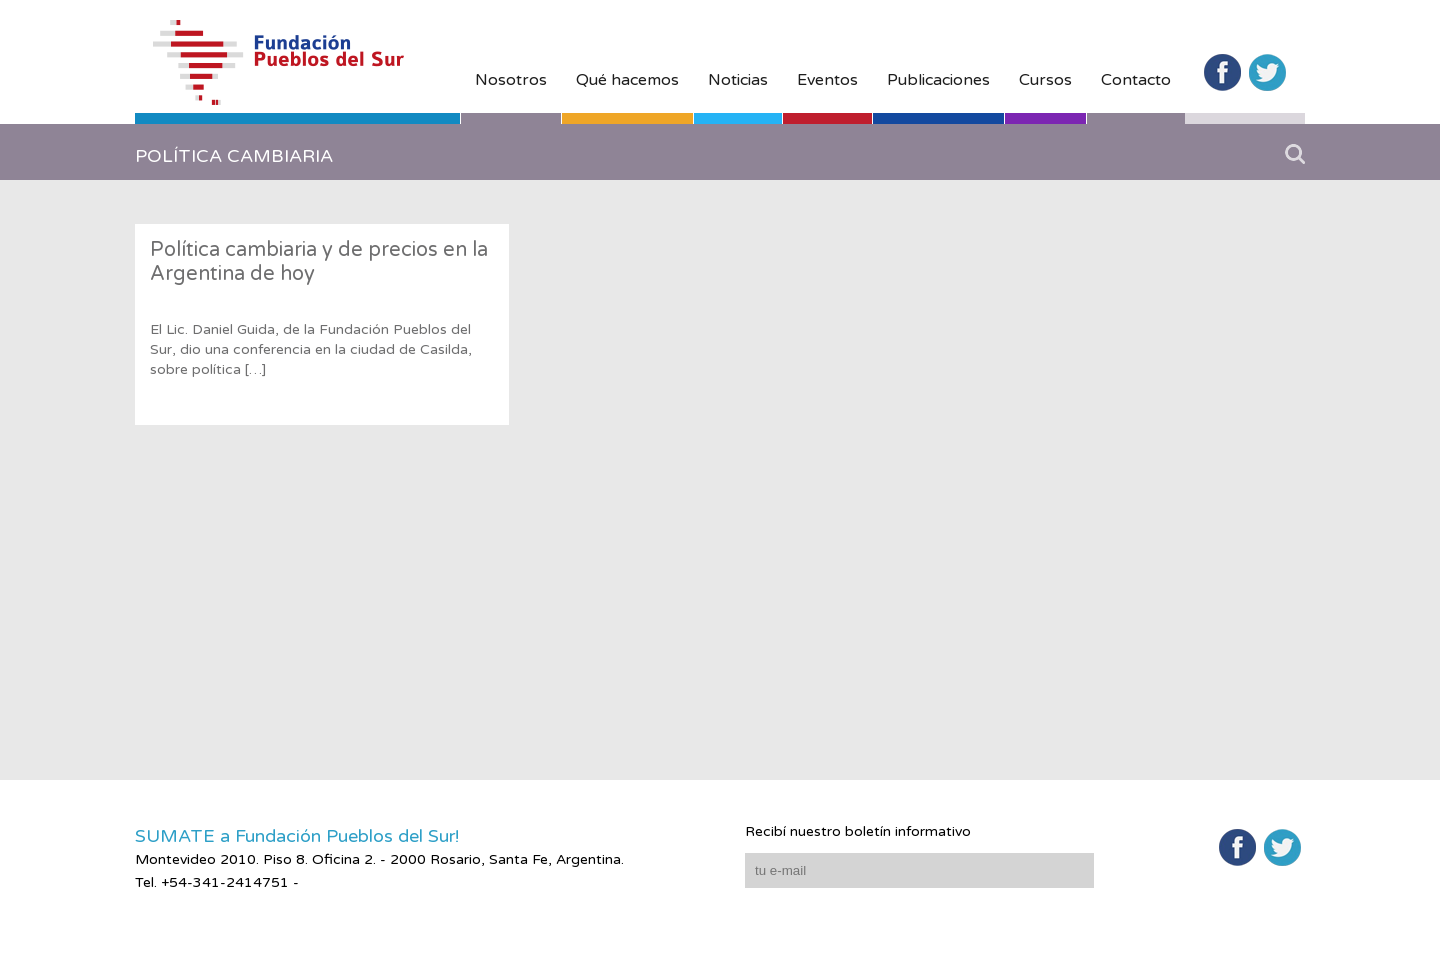 Image resolution: width=1440 pixels, height=964 pixels. I want to click on Política cambiaria y de precios en la Argentina de hoy, so click(319, 262).